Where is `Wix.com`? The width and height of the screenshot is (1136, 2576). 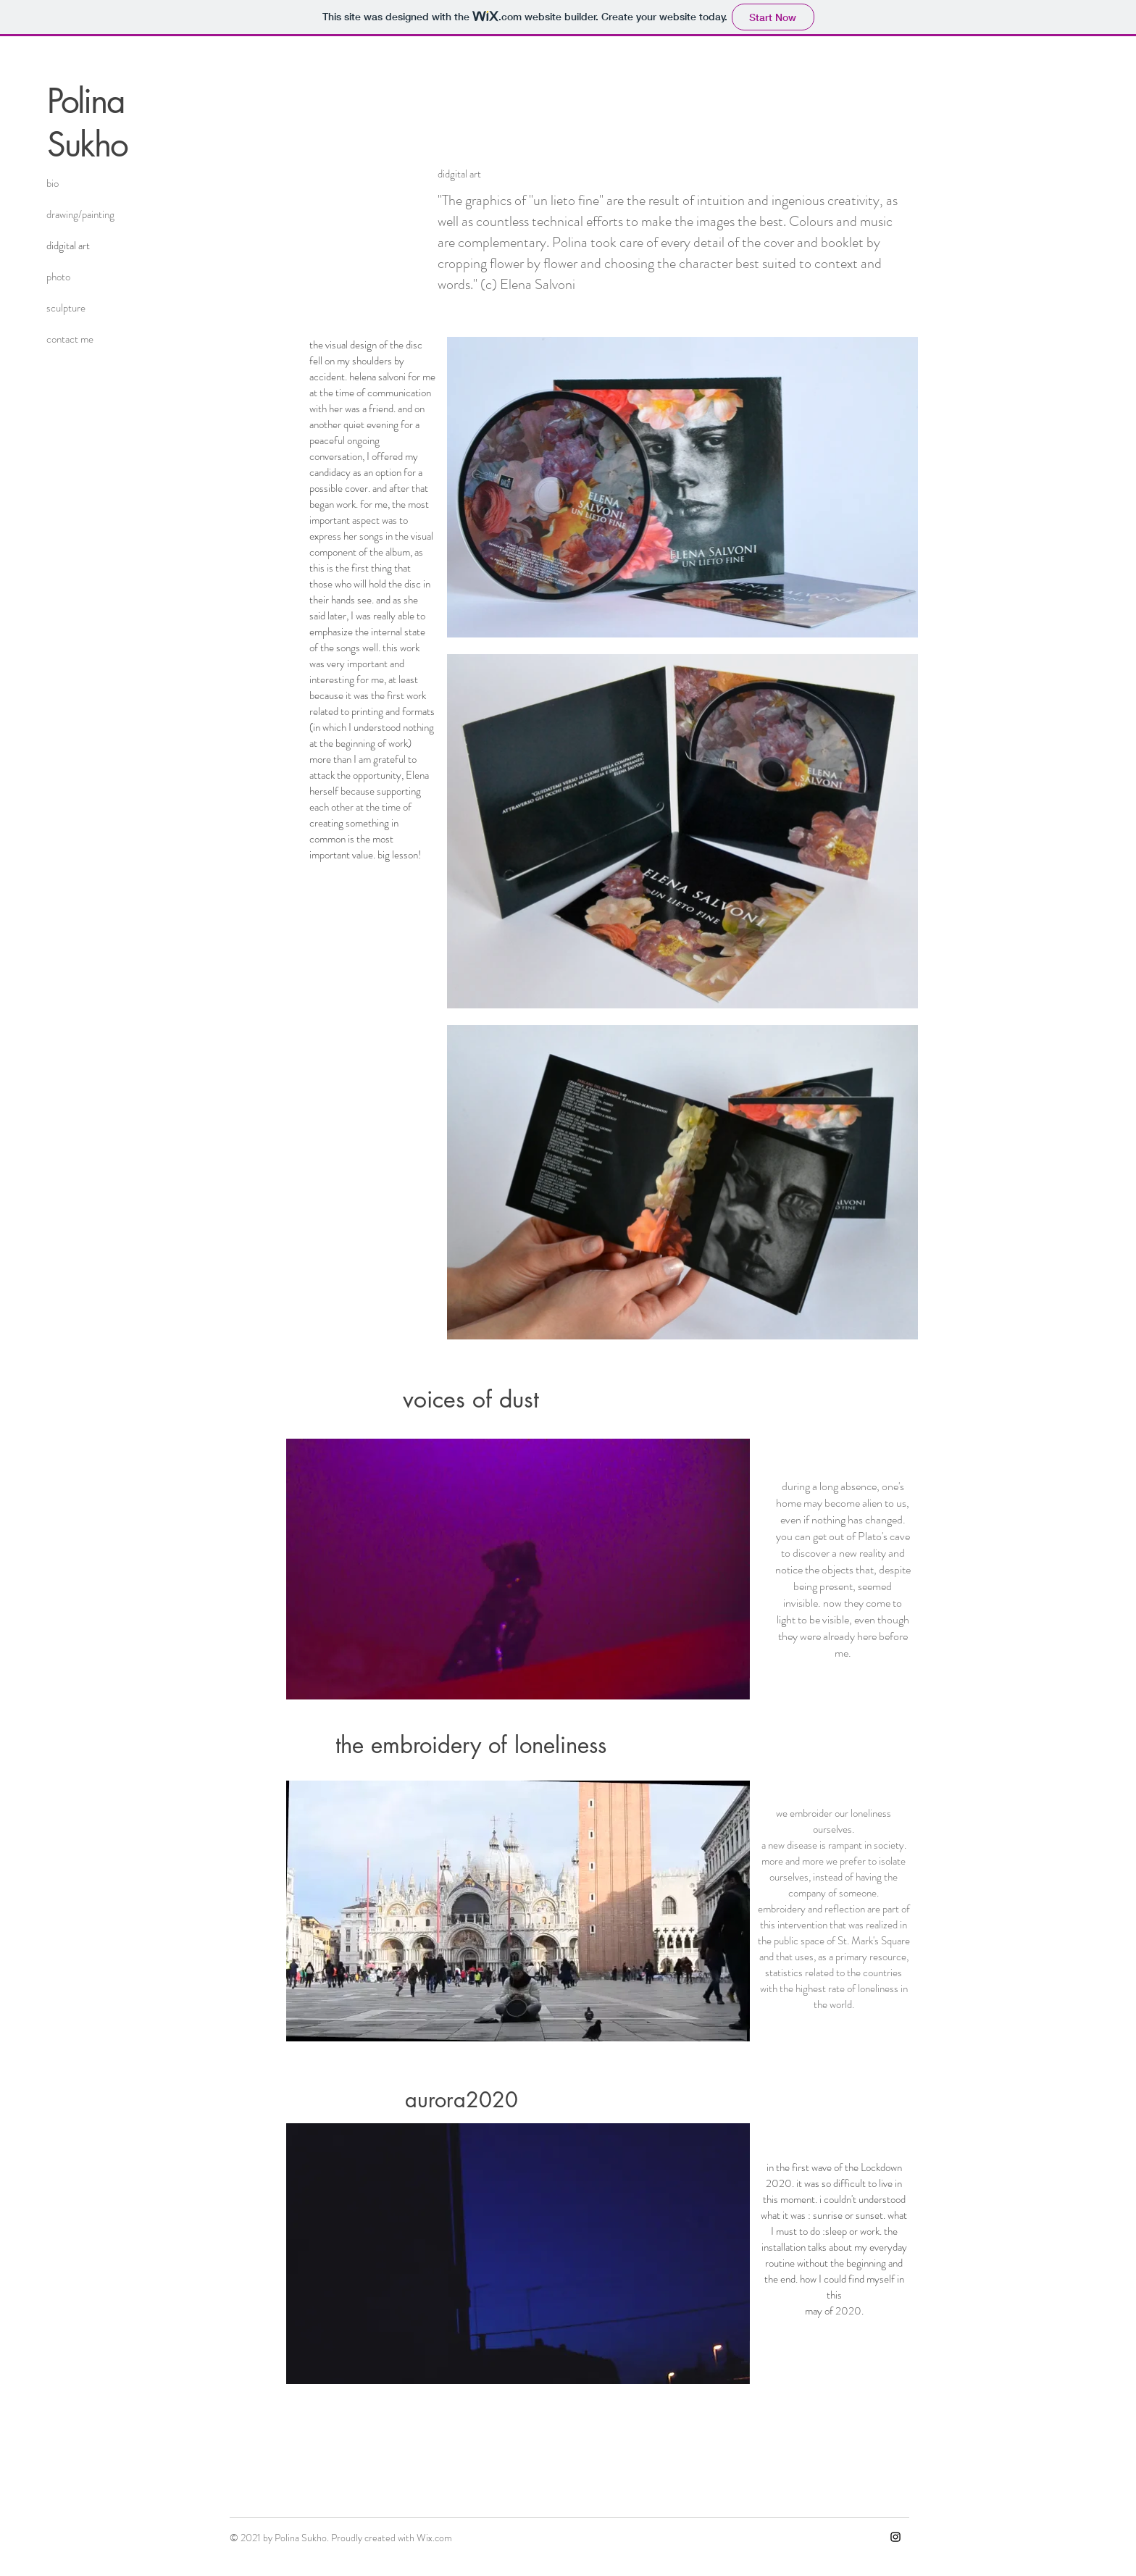
Wix.com is located at coordinates (434, 2537).